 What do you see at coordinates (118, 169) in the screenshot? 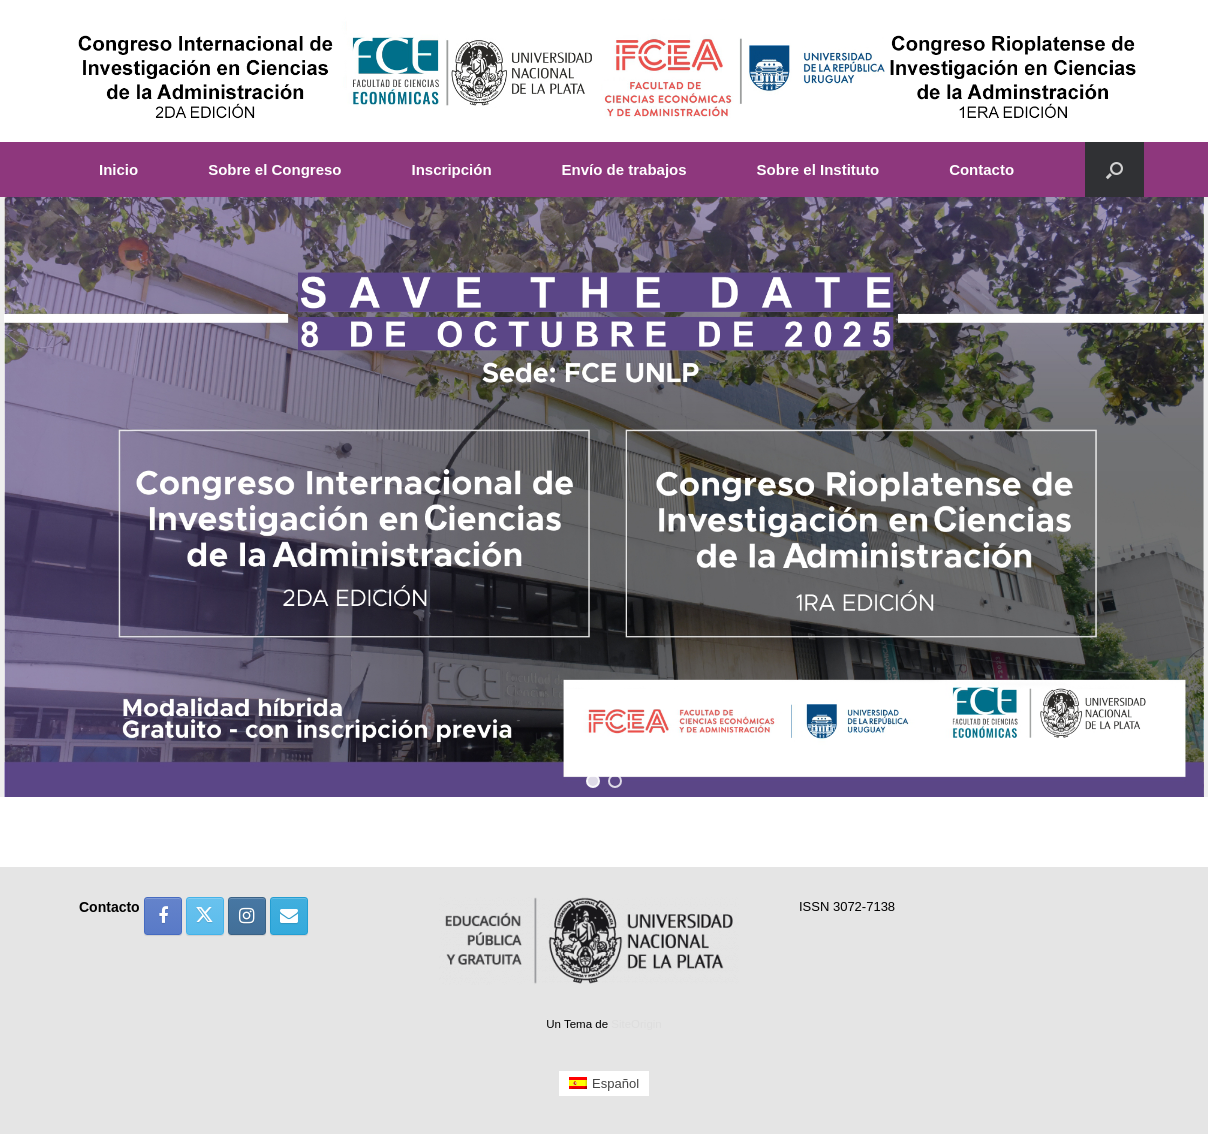
I see `Inicio` at bounding box center [118, 169].